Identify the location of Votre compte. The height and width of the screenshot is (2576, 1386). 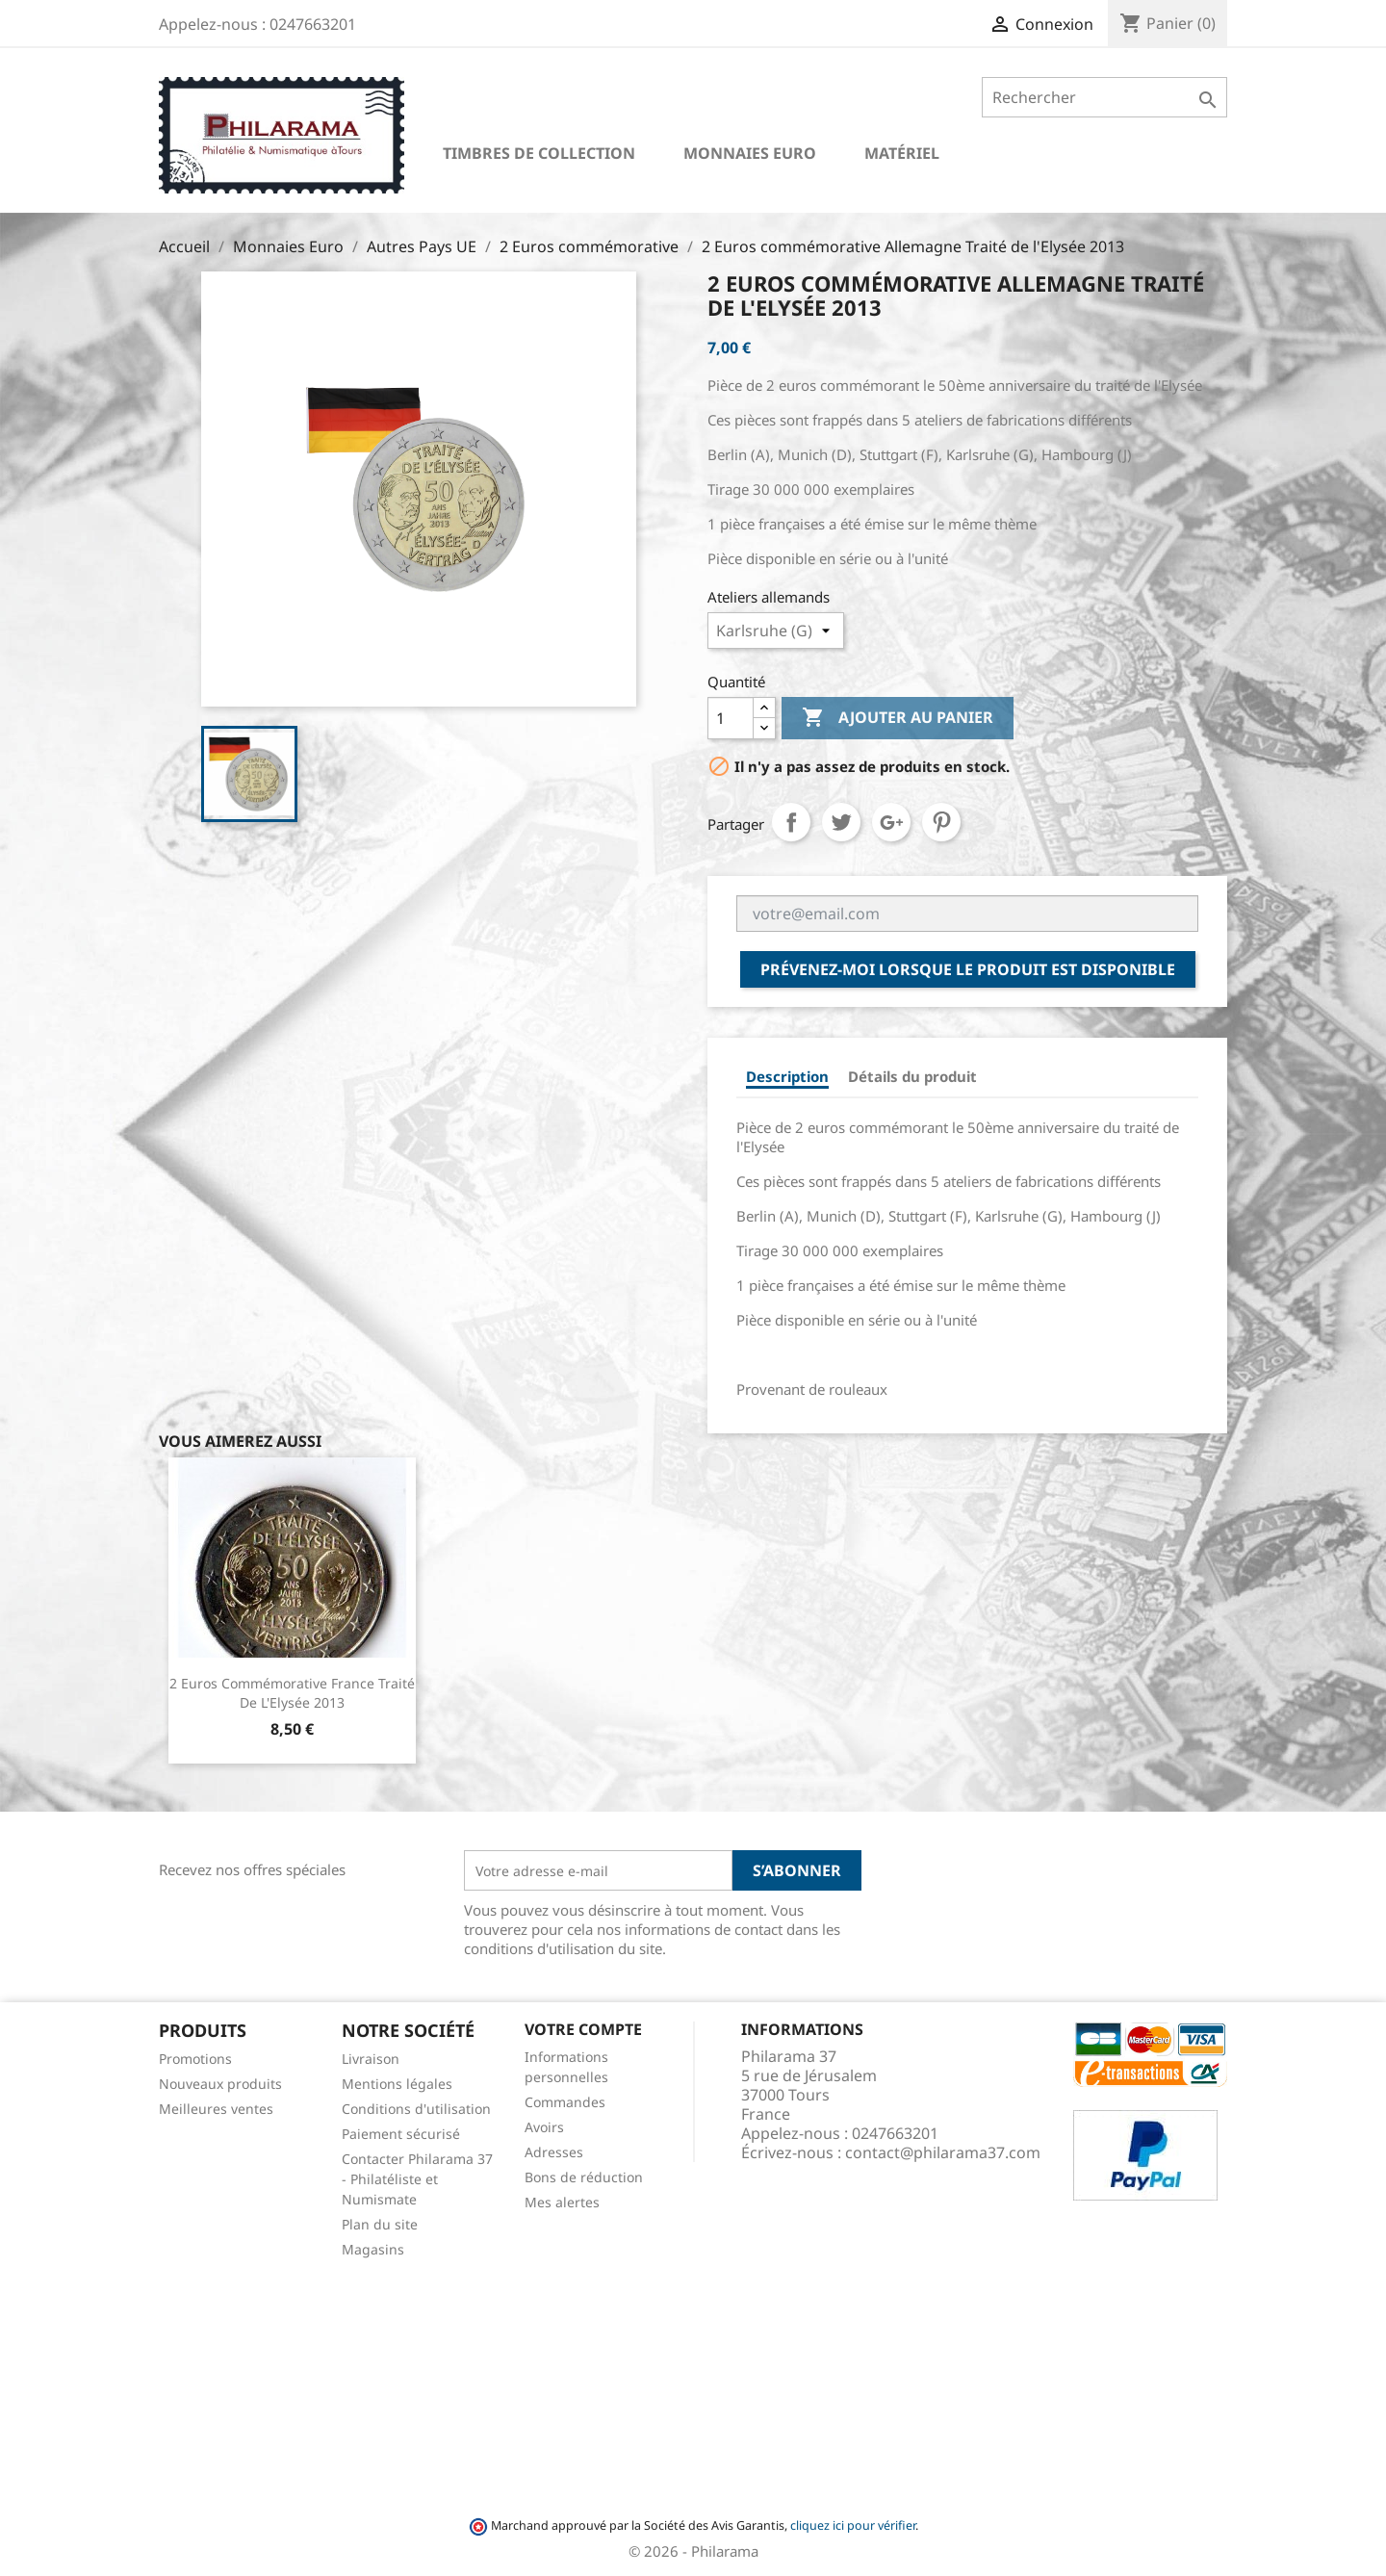
(583, 2029).